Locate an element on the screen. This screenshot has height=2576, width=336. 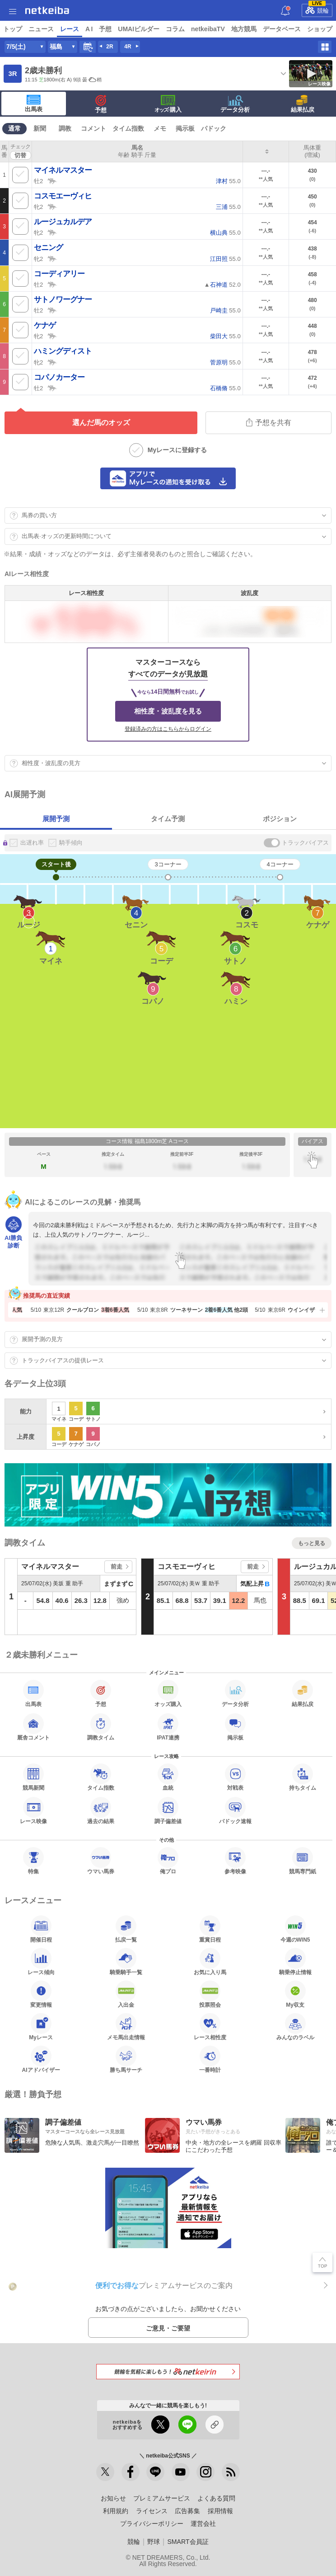
タイム予測 is located at coordinates (168, 818).